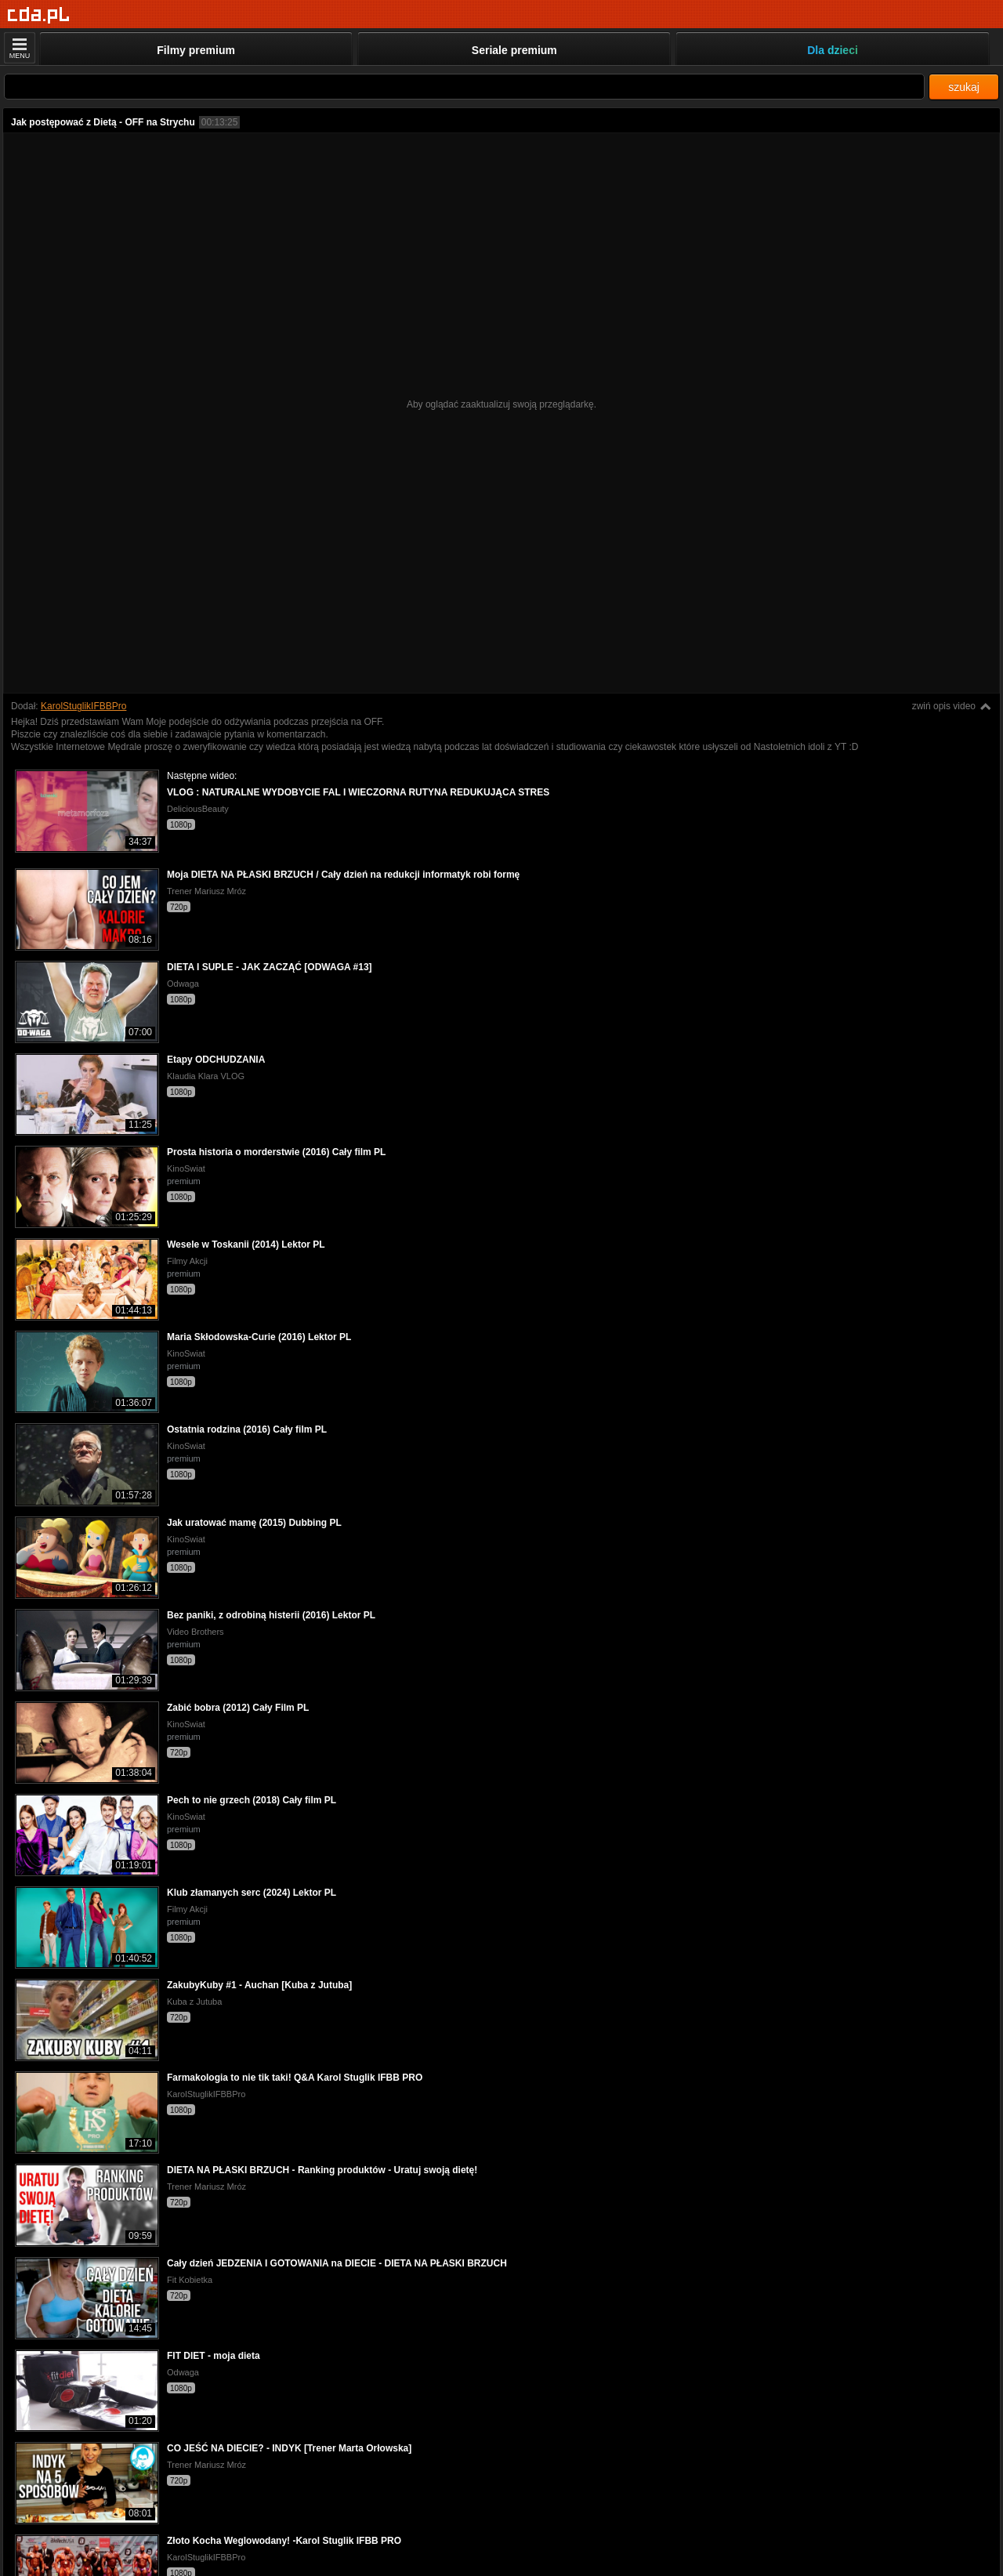 This screenshot has width=1003, height=2576. I want to click on [Strona główna], so click(39, 15).